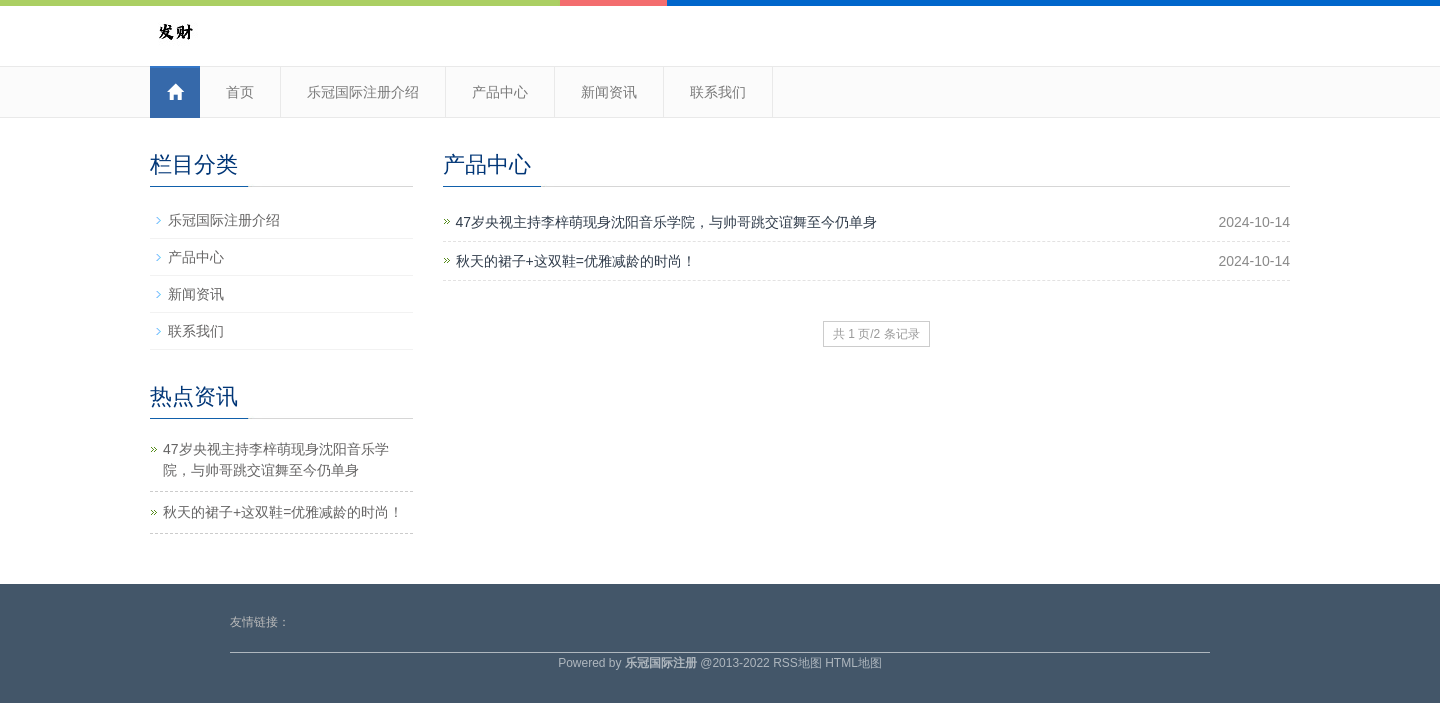 The height and width of the screenshot is (720, 1440). Describe the element at coordinates (240, 92) in the screenshot. I see `首页` at that location.